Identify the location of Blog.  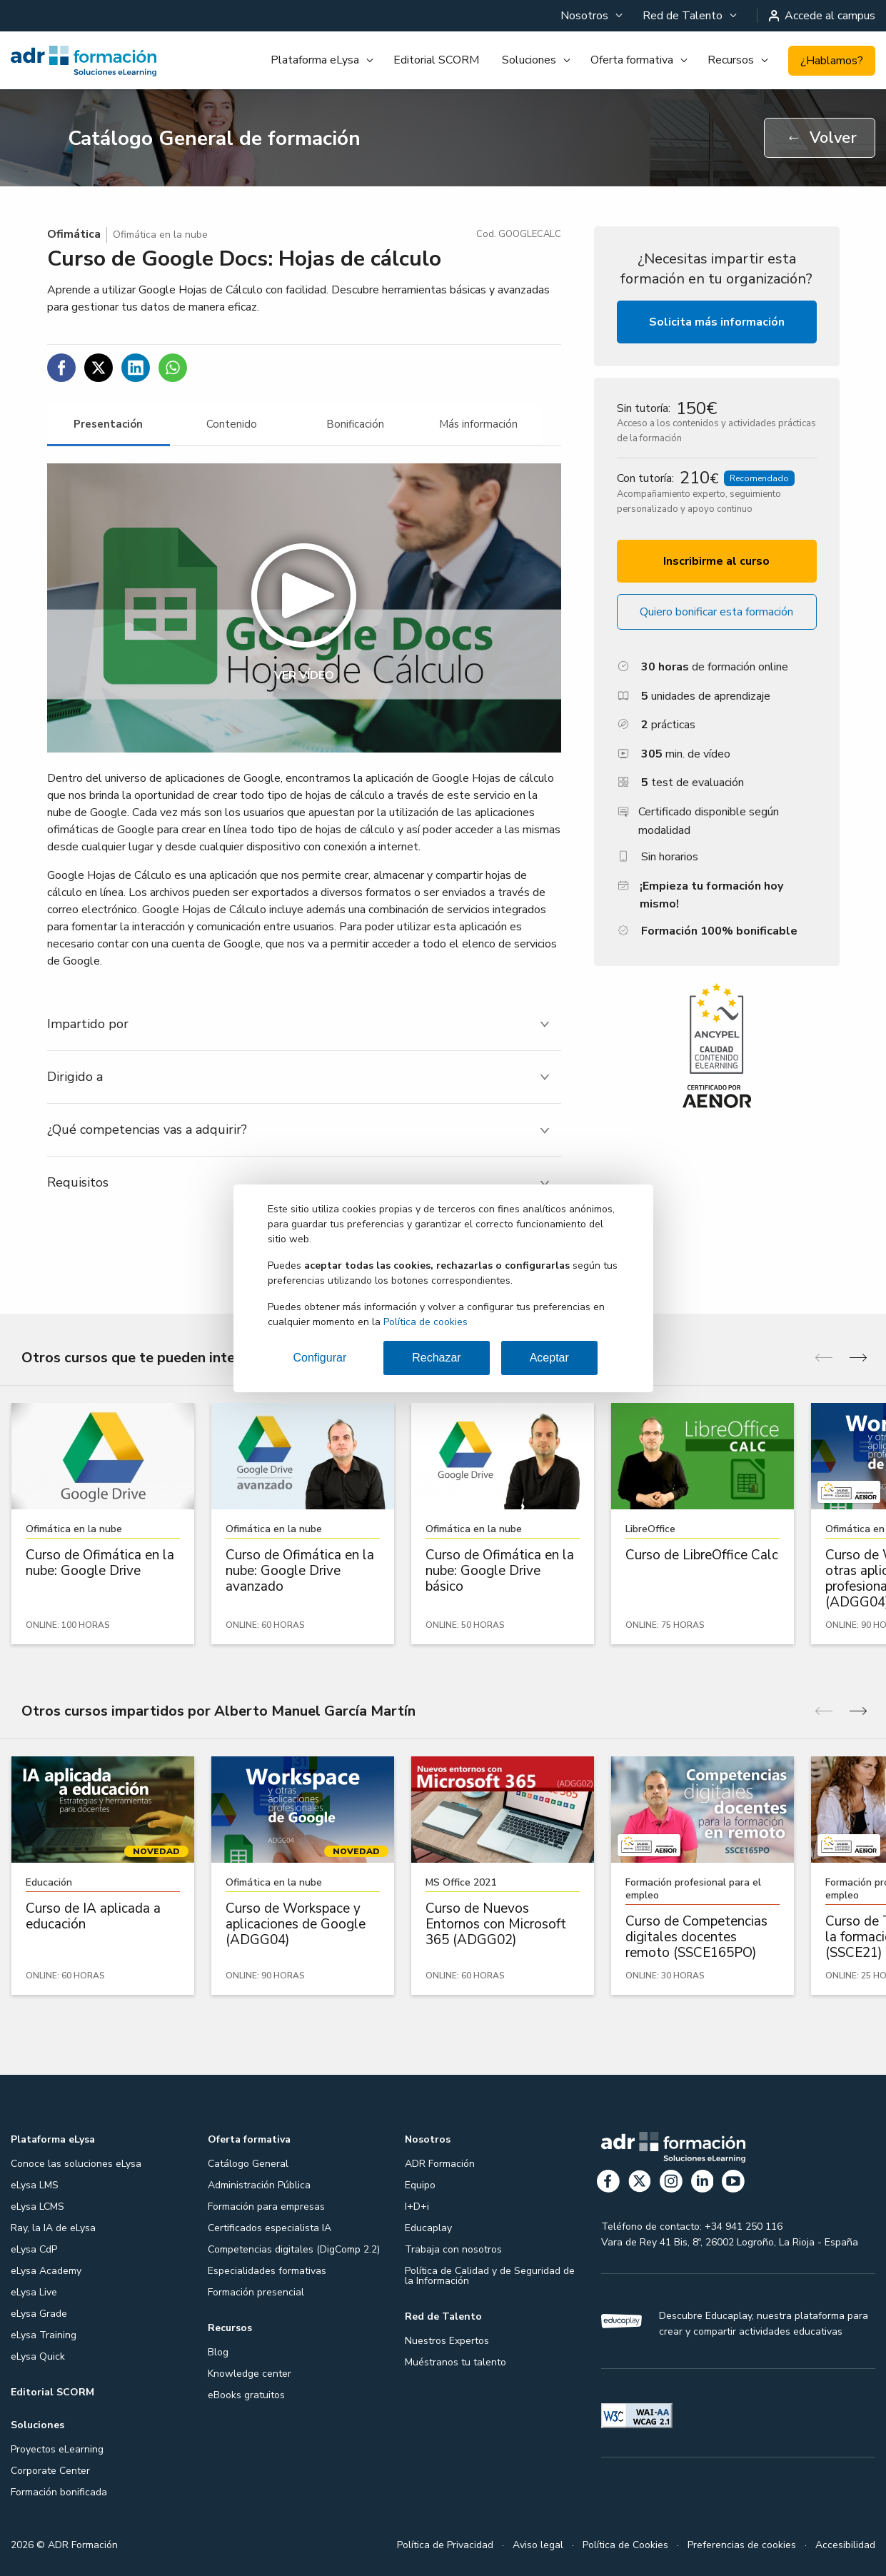
(218, 2352).